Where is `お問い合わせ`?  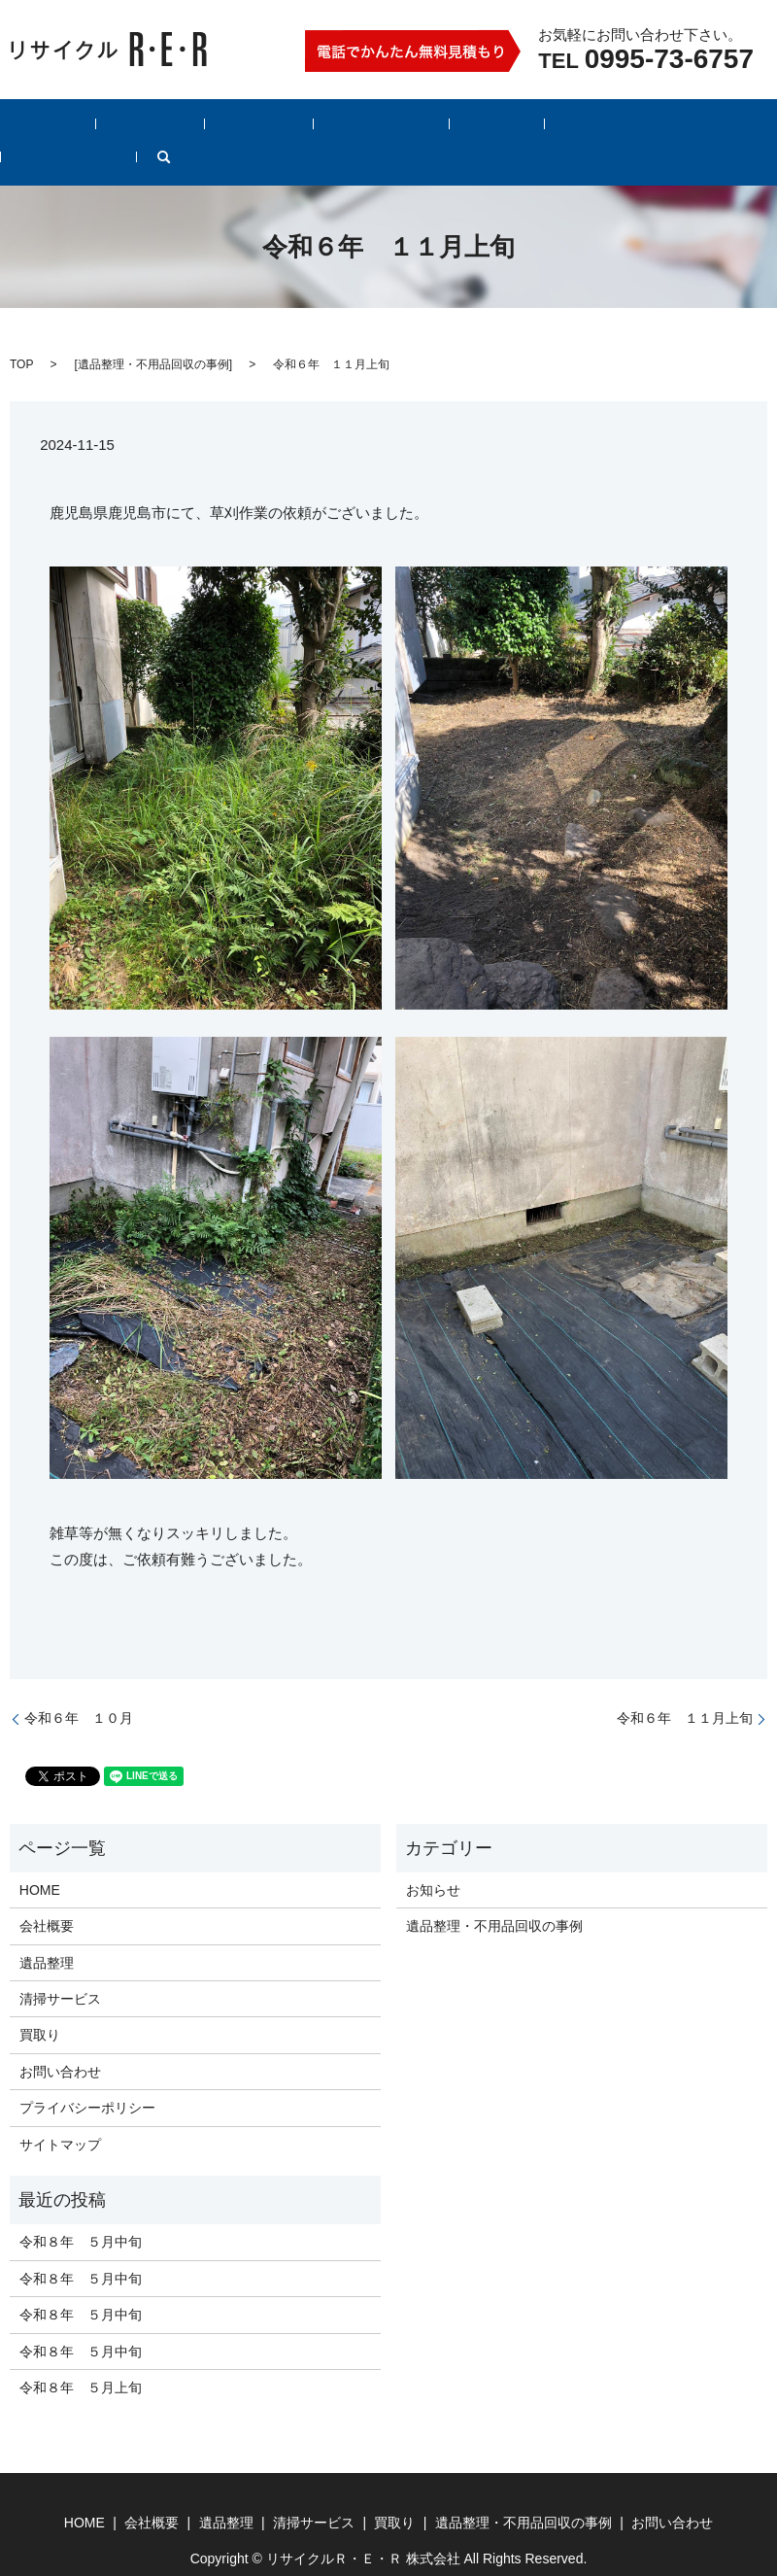 お問い合わせ is located at coordinates (666, 127).